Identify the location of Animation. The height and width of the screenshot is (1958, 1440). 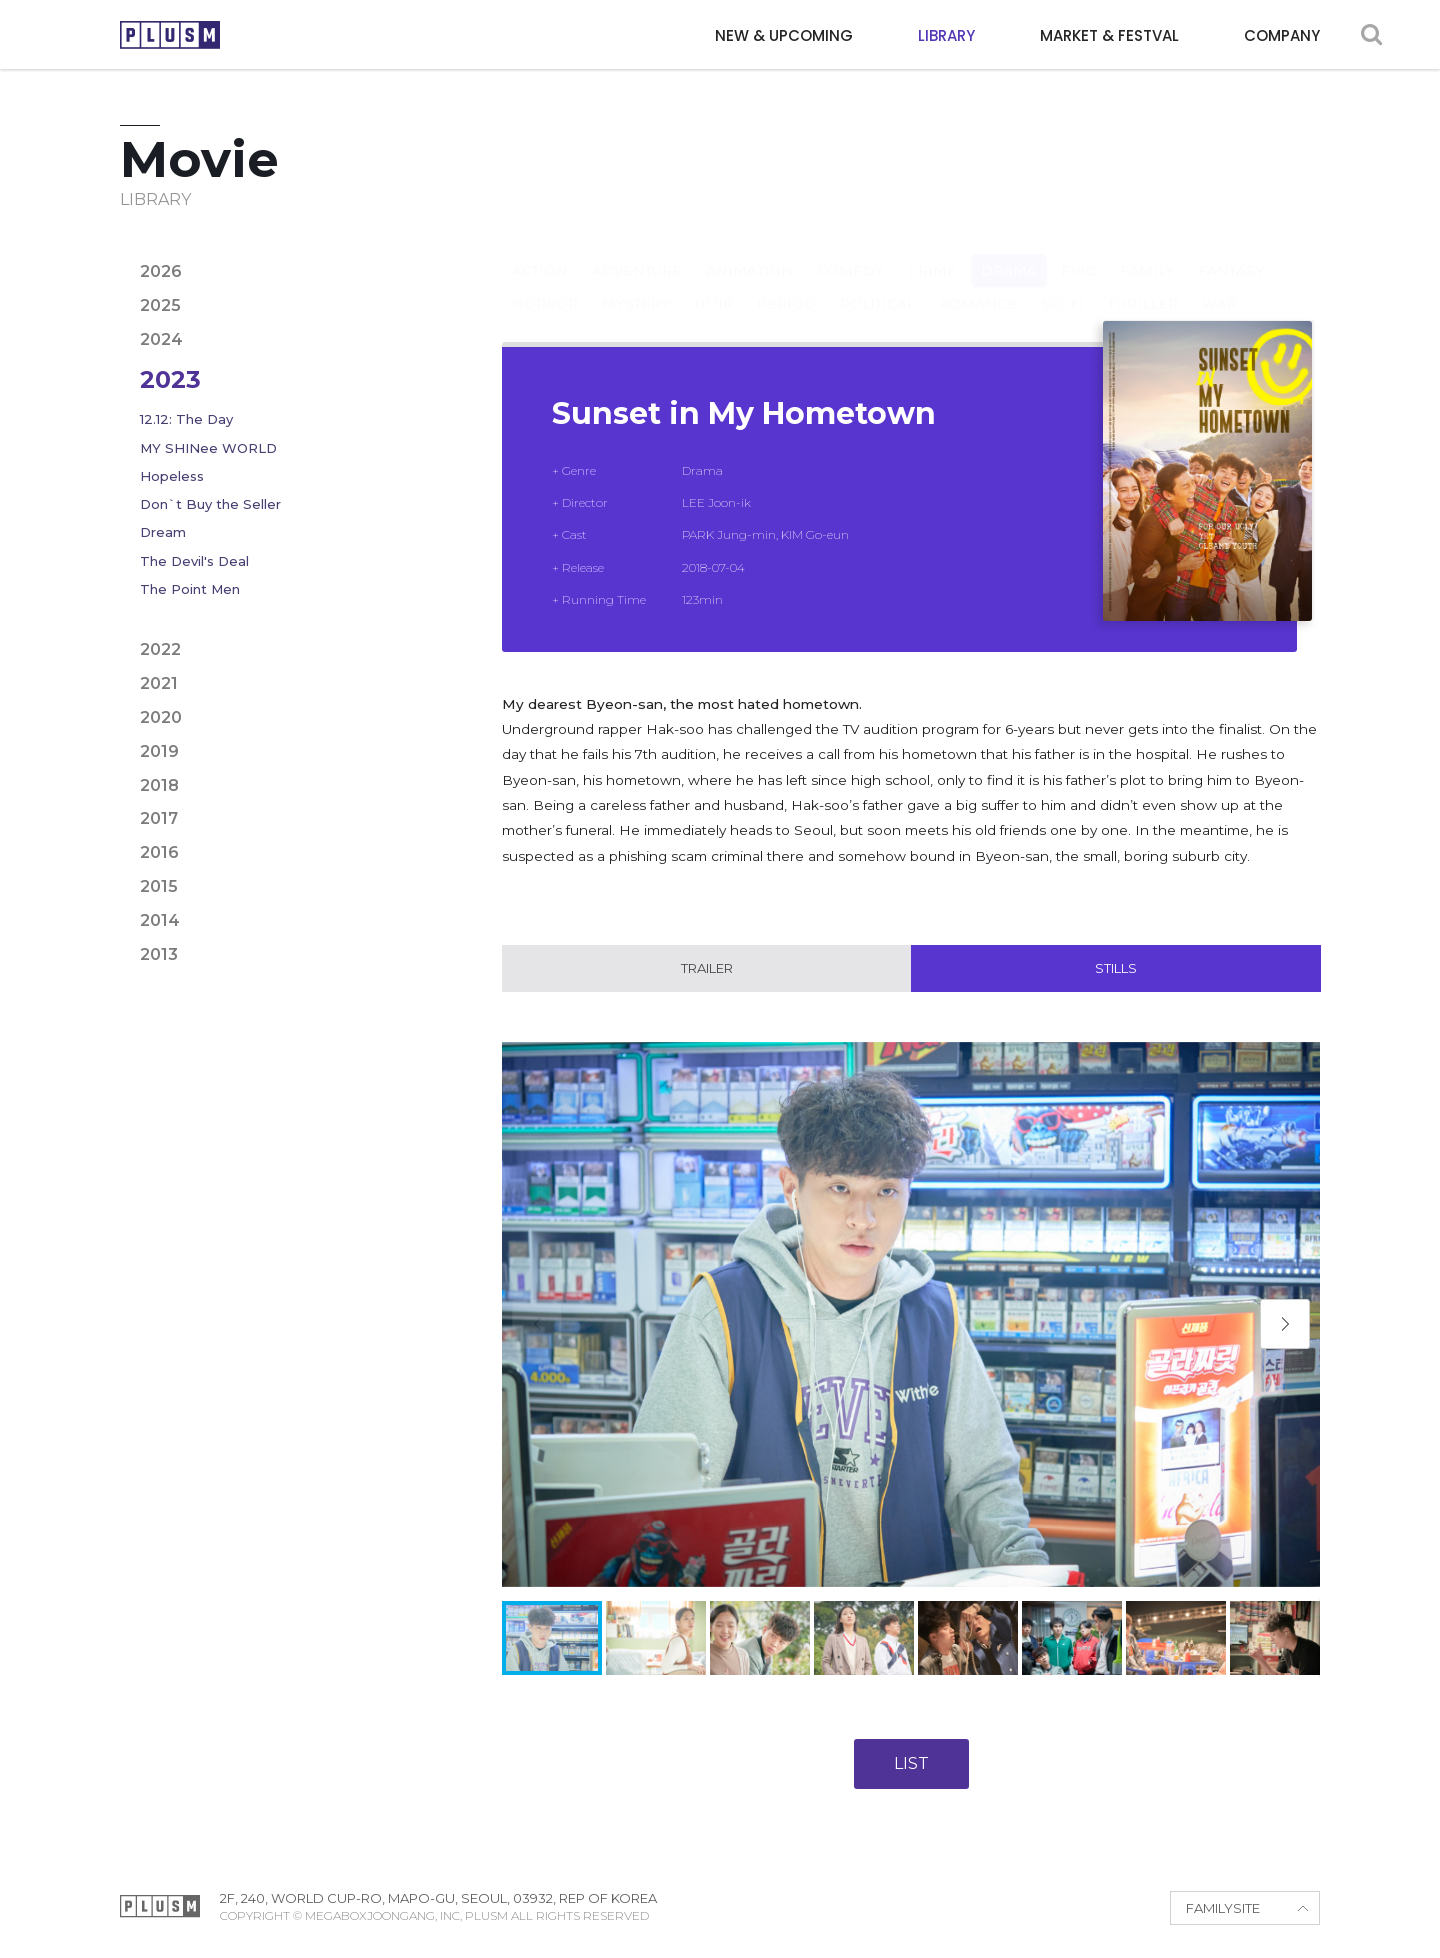
(749, 251).